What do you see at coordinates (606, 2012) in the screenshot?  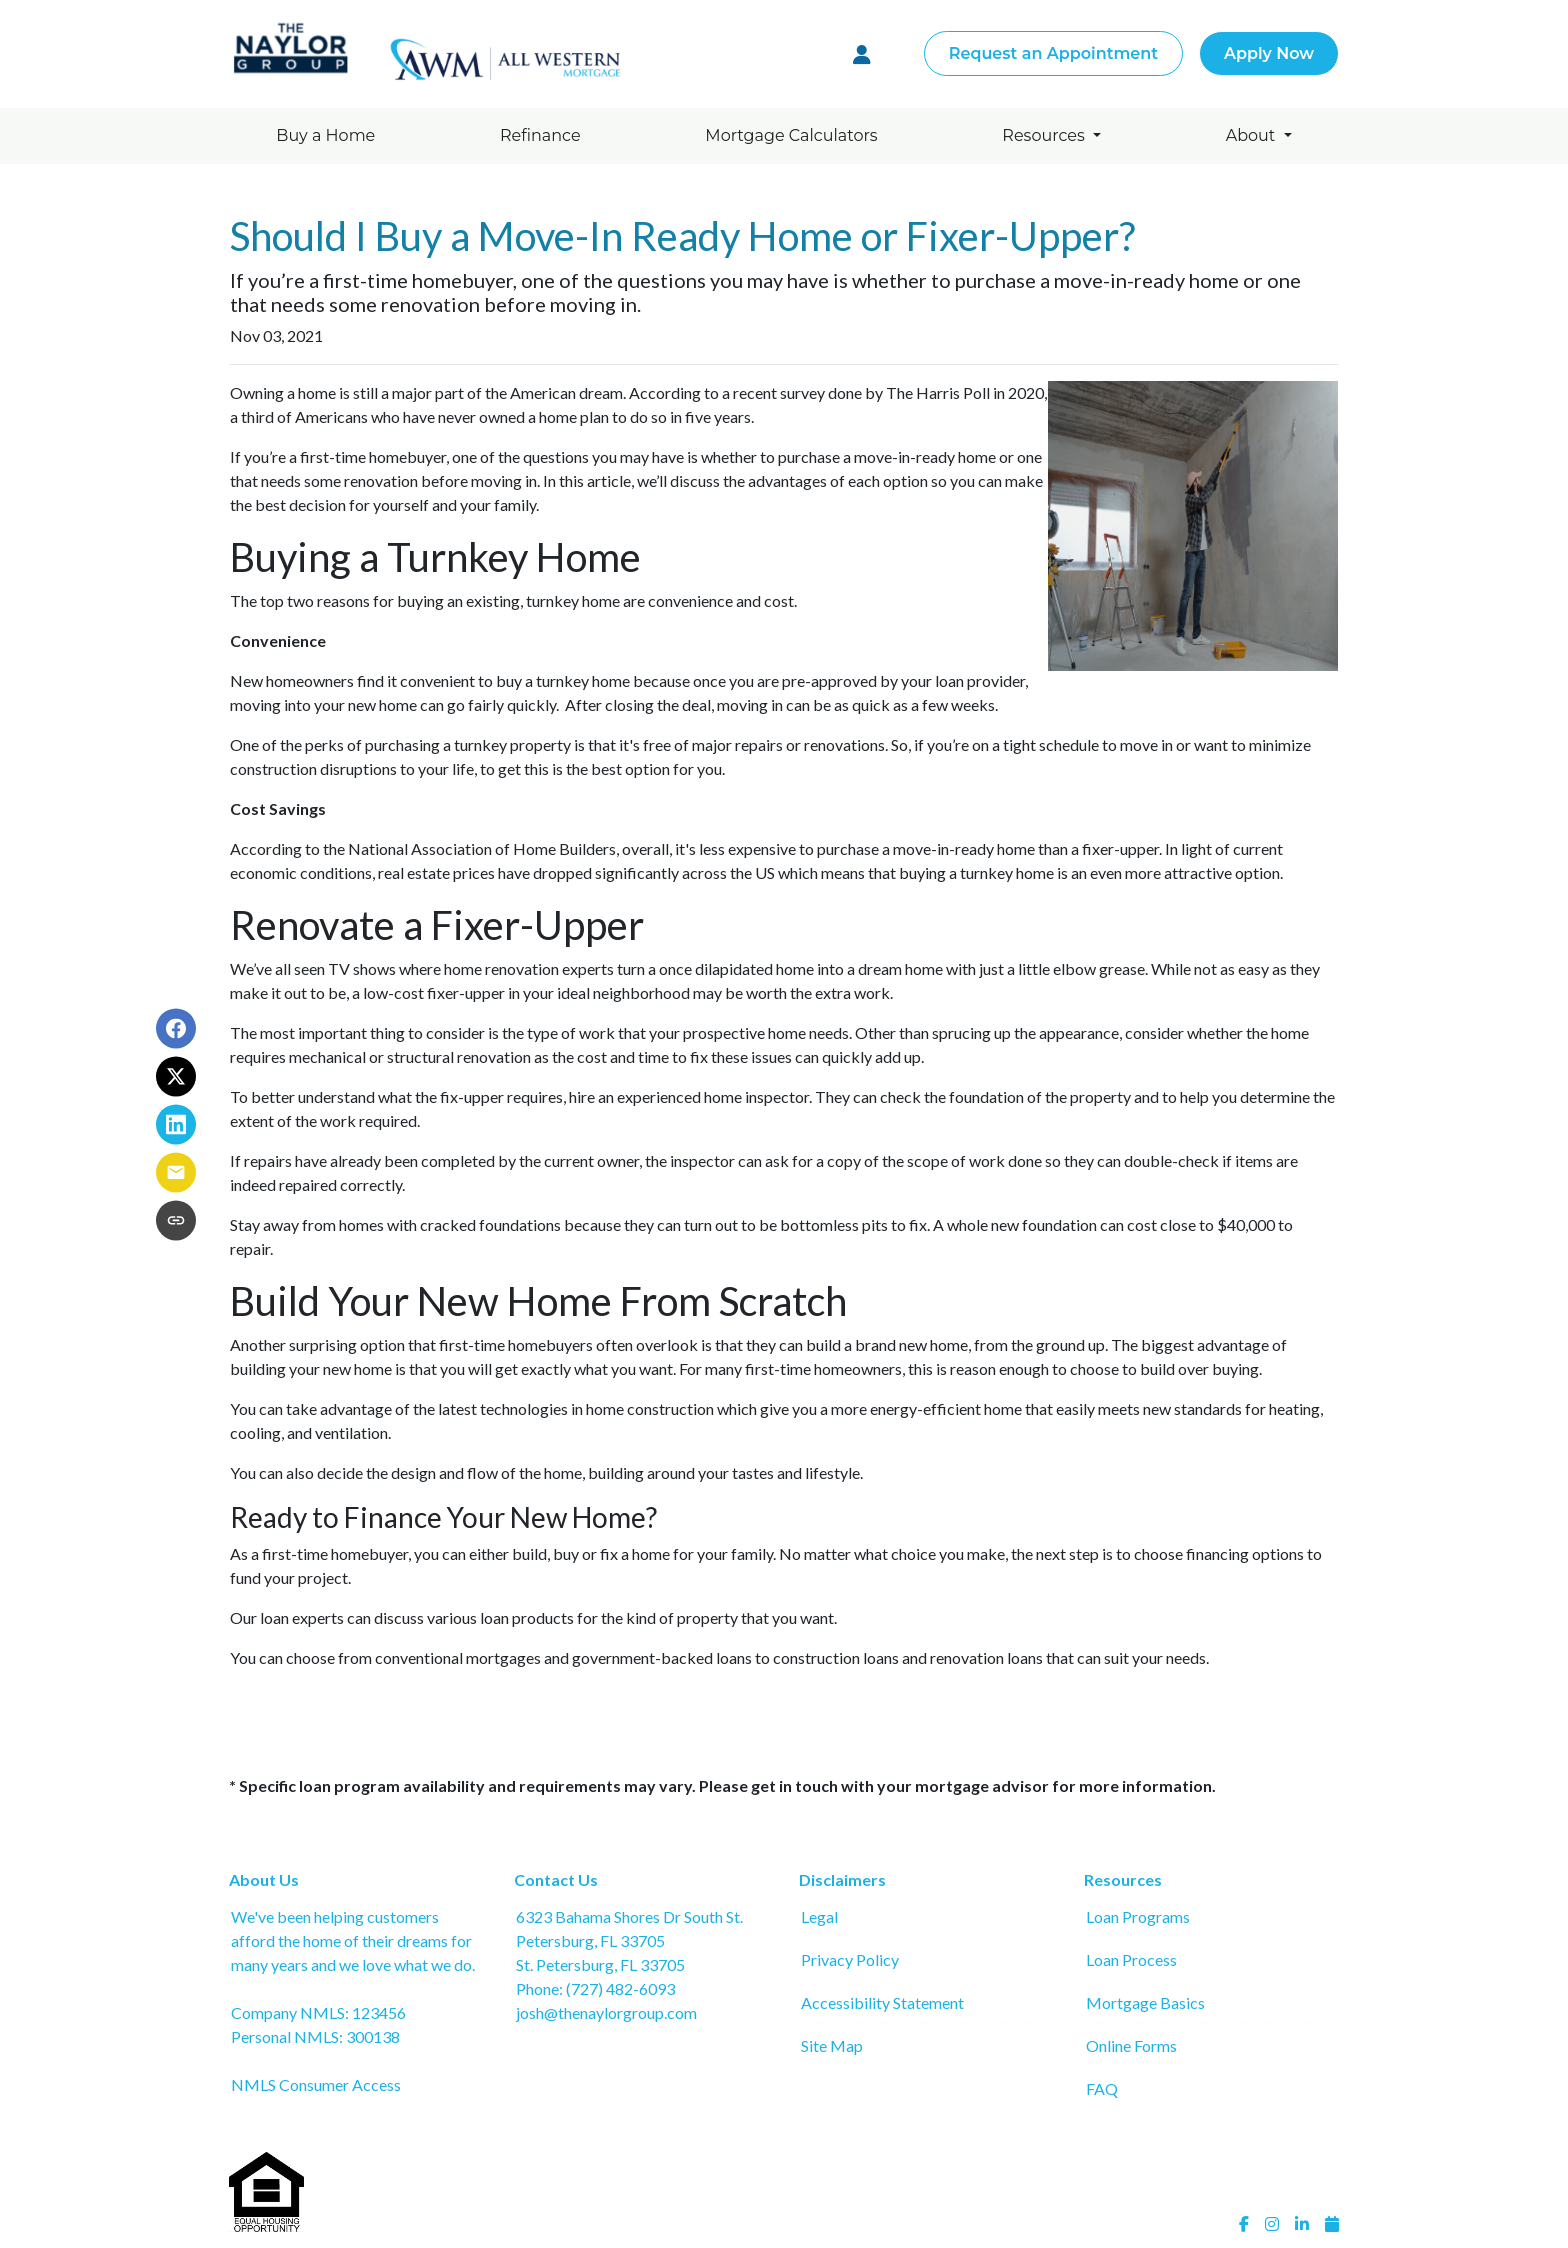 I see `josh@thenaylorgroup.com` at bounding box center [606, 2012].